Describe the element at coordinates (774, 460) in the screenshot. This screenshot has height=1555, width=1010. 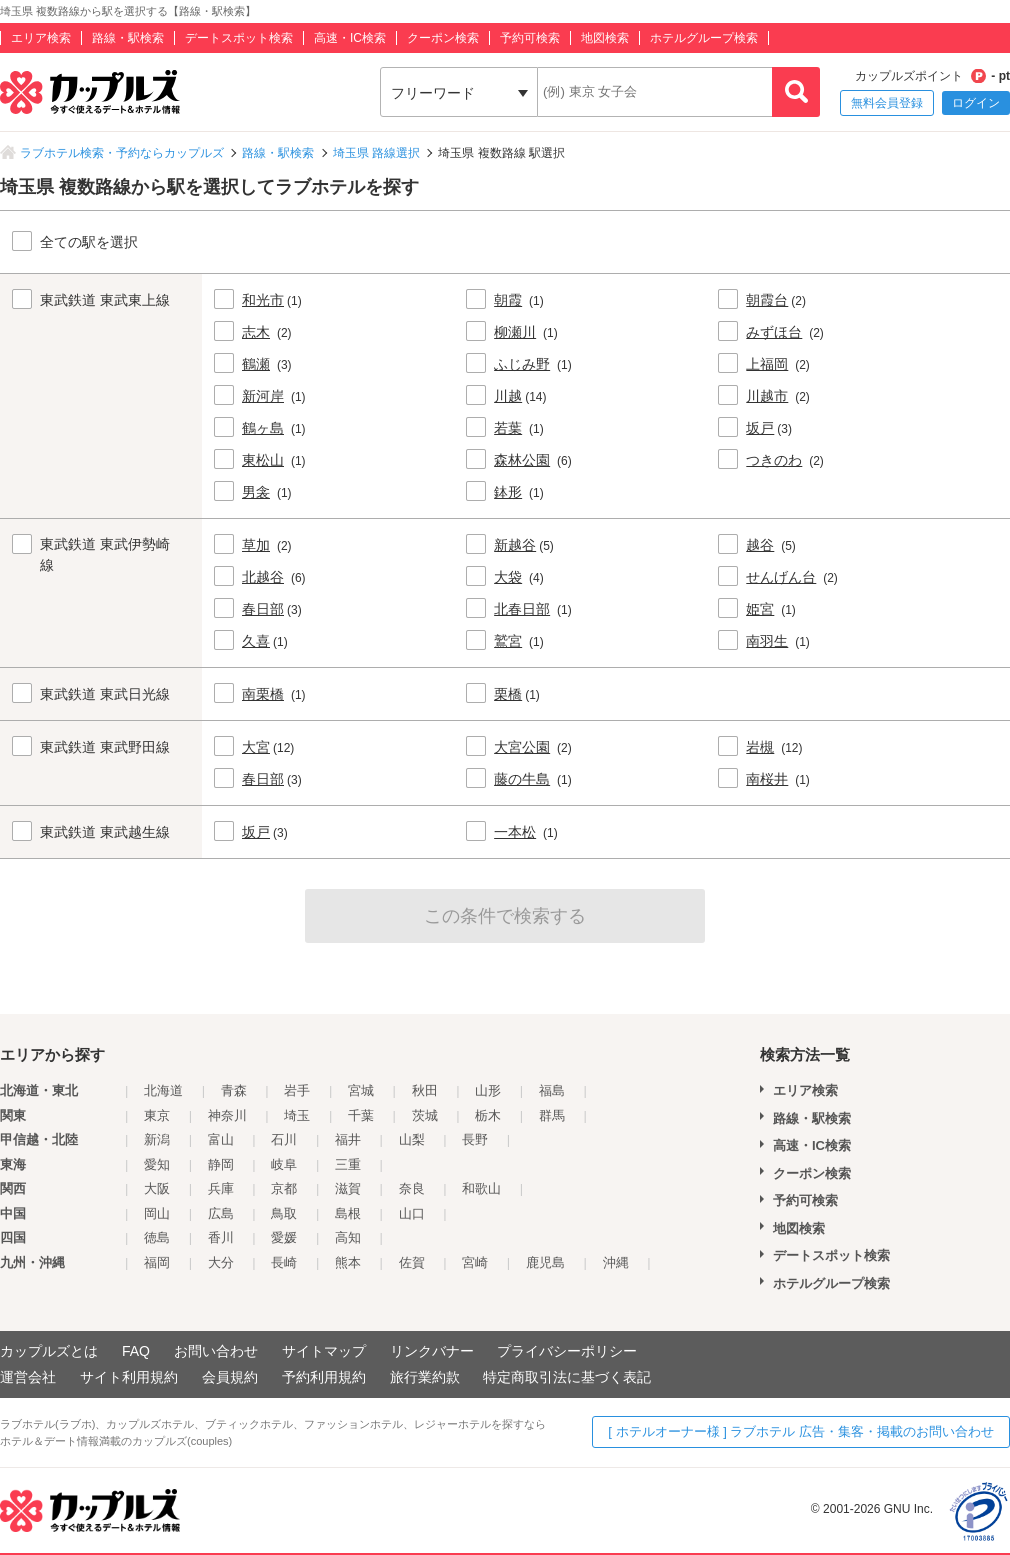
I see `つきのわ` at that location.